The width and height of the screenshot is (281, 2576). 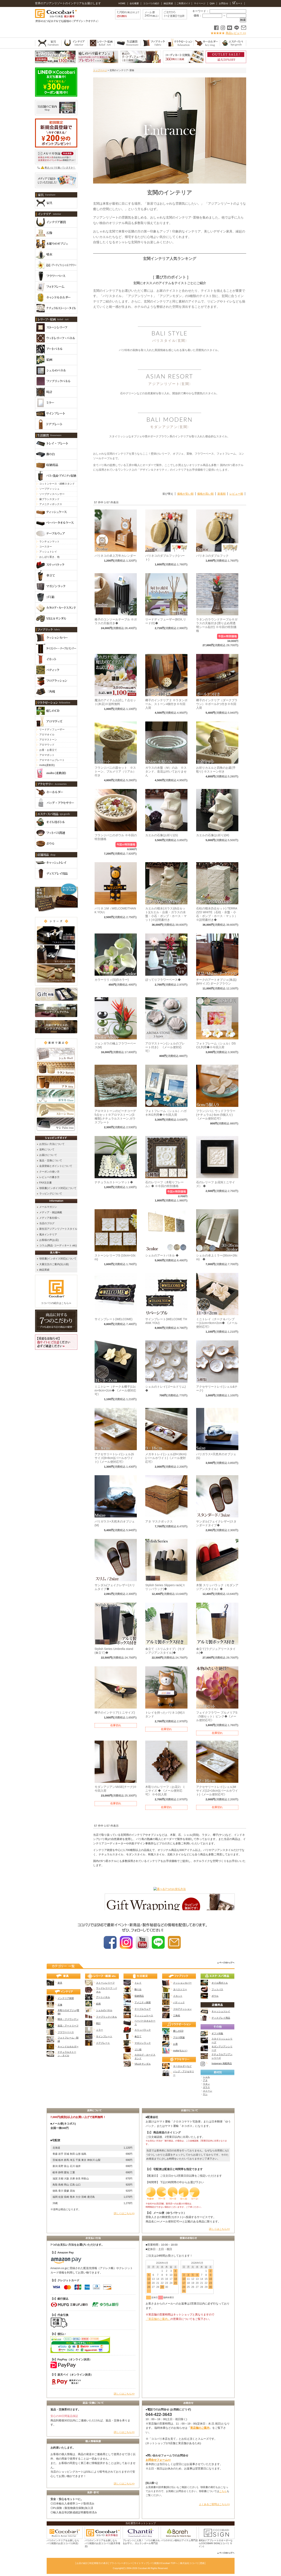 What do you see at coordinates (221, 493) in the screenshot?
I see `新着順` at bounding box center [221, 493].